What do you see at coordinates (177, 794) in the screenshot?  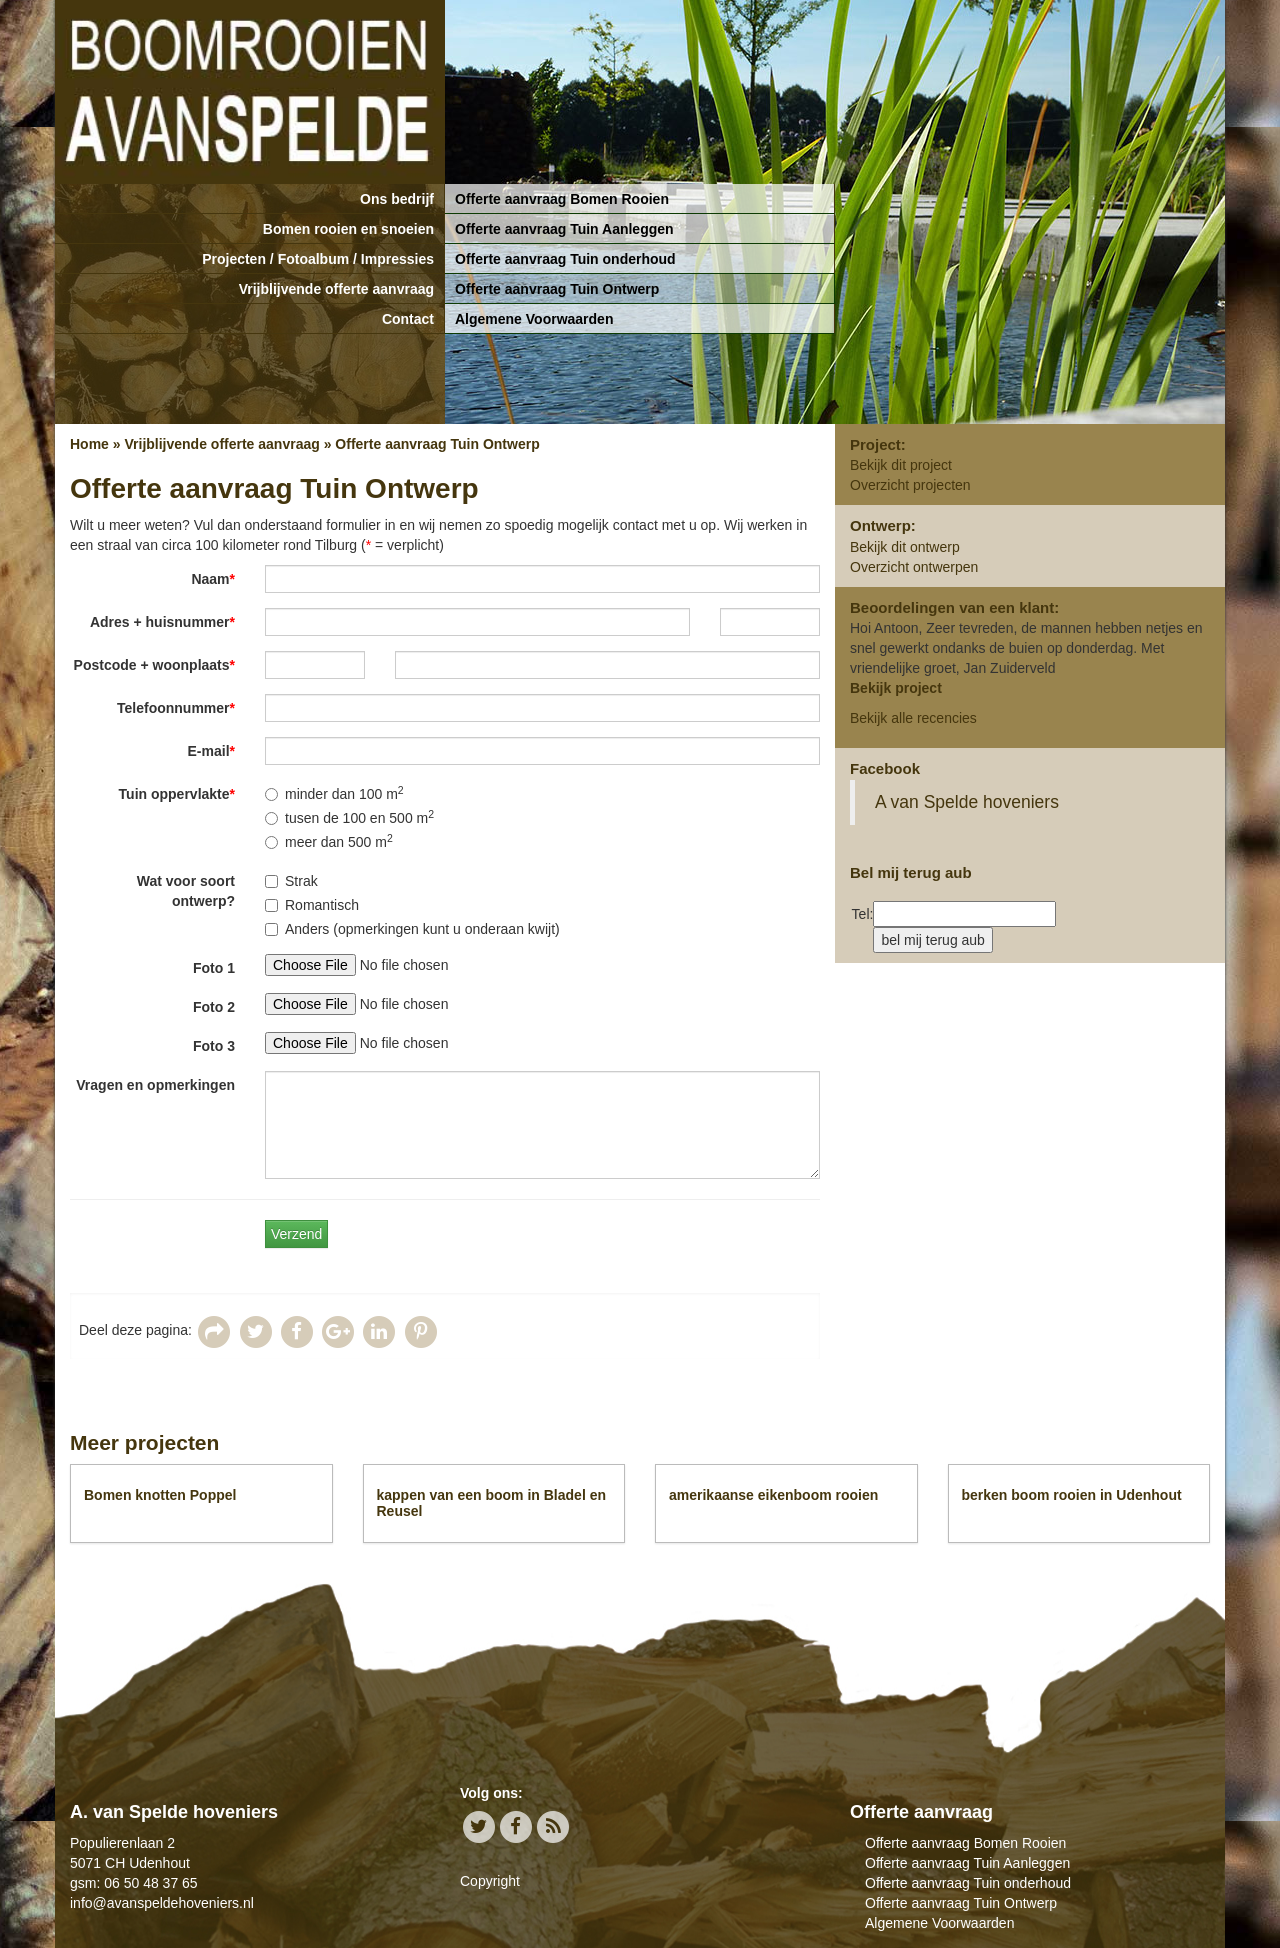 I see `Tuin oppervlakte` at bounding box center [177, 794].